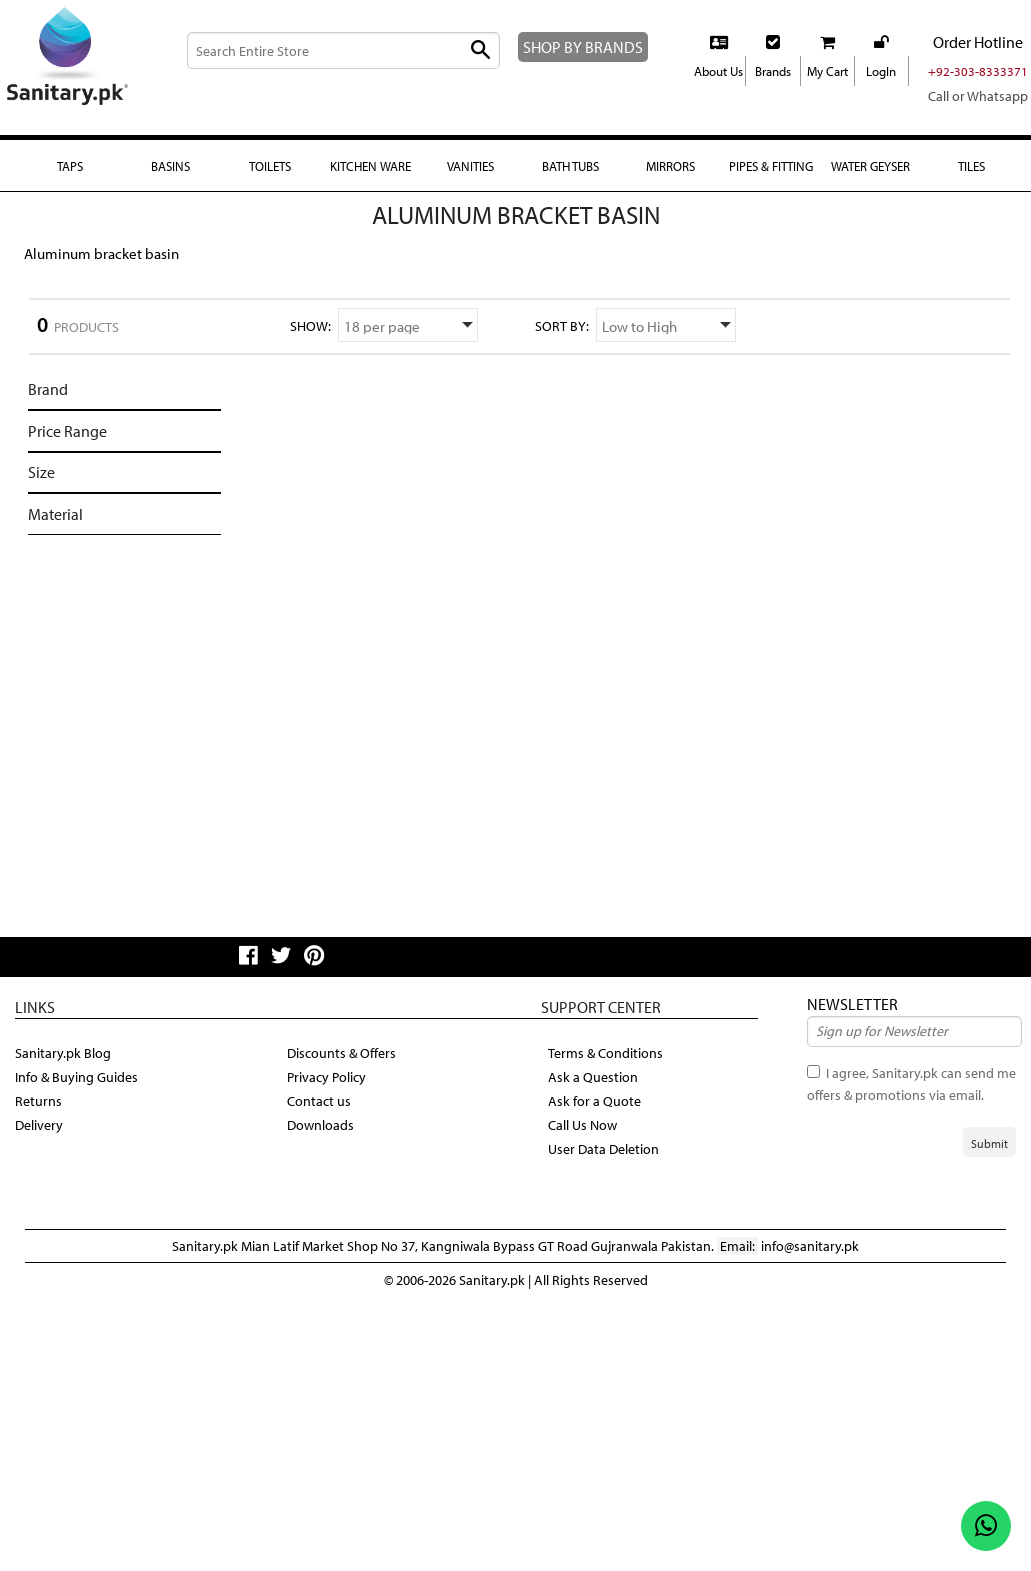 This screenshot has width=1031, height=1571. What do you see at coordinates (38, 1101) in the screenshot?
I see `Returns` at bounding box center [38, 1101].